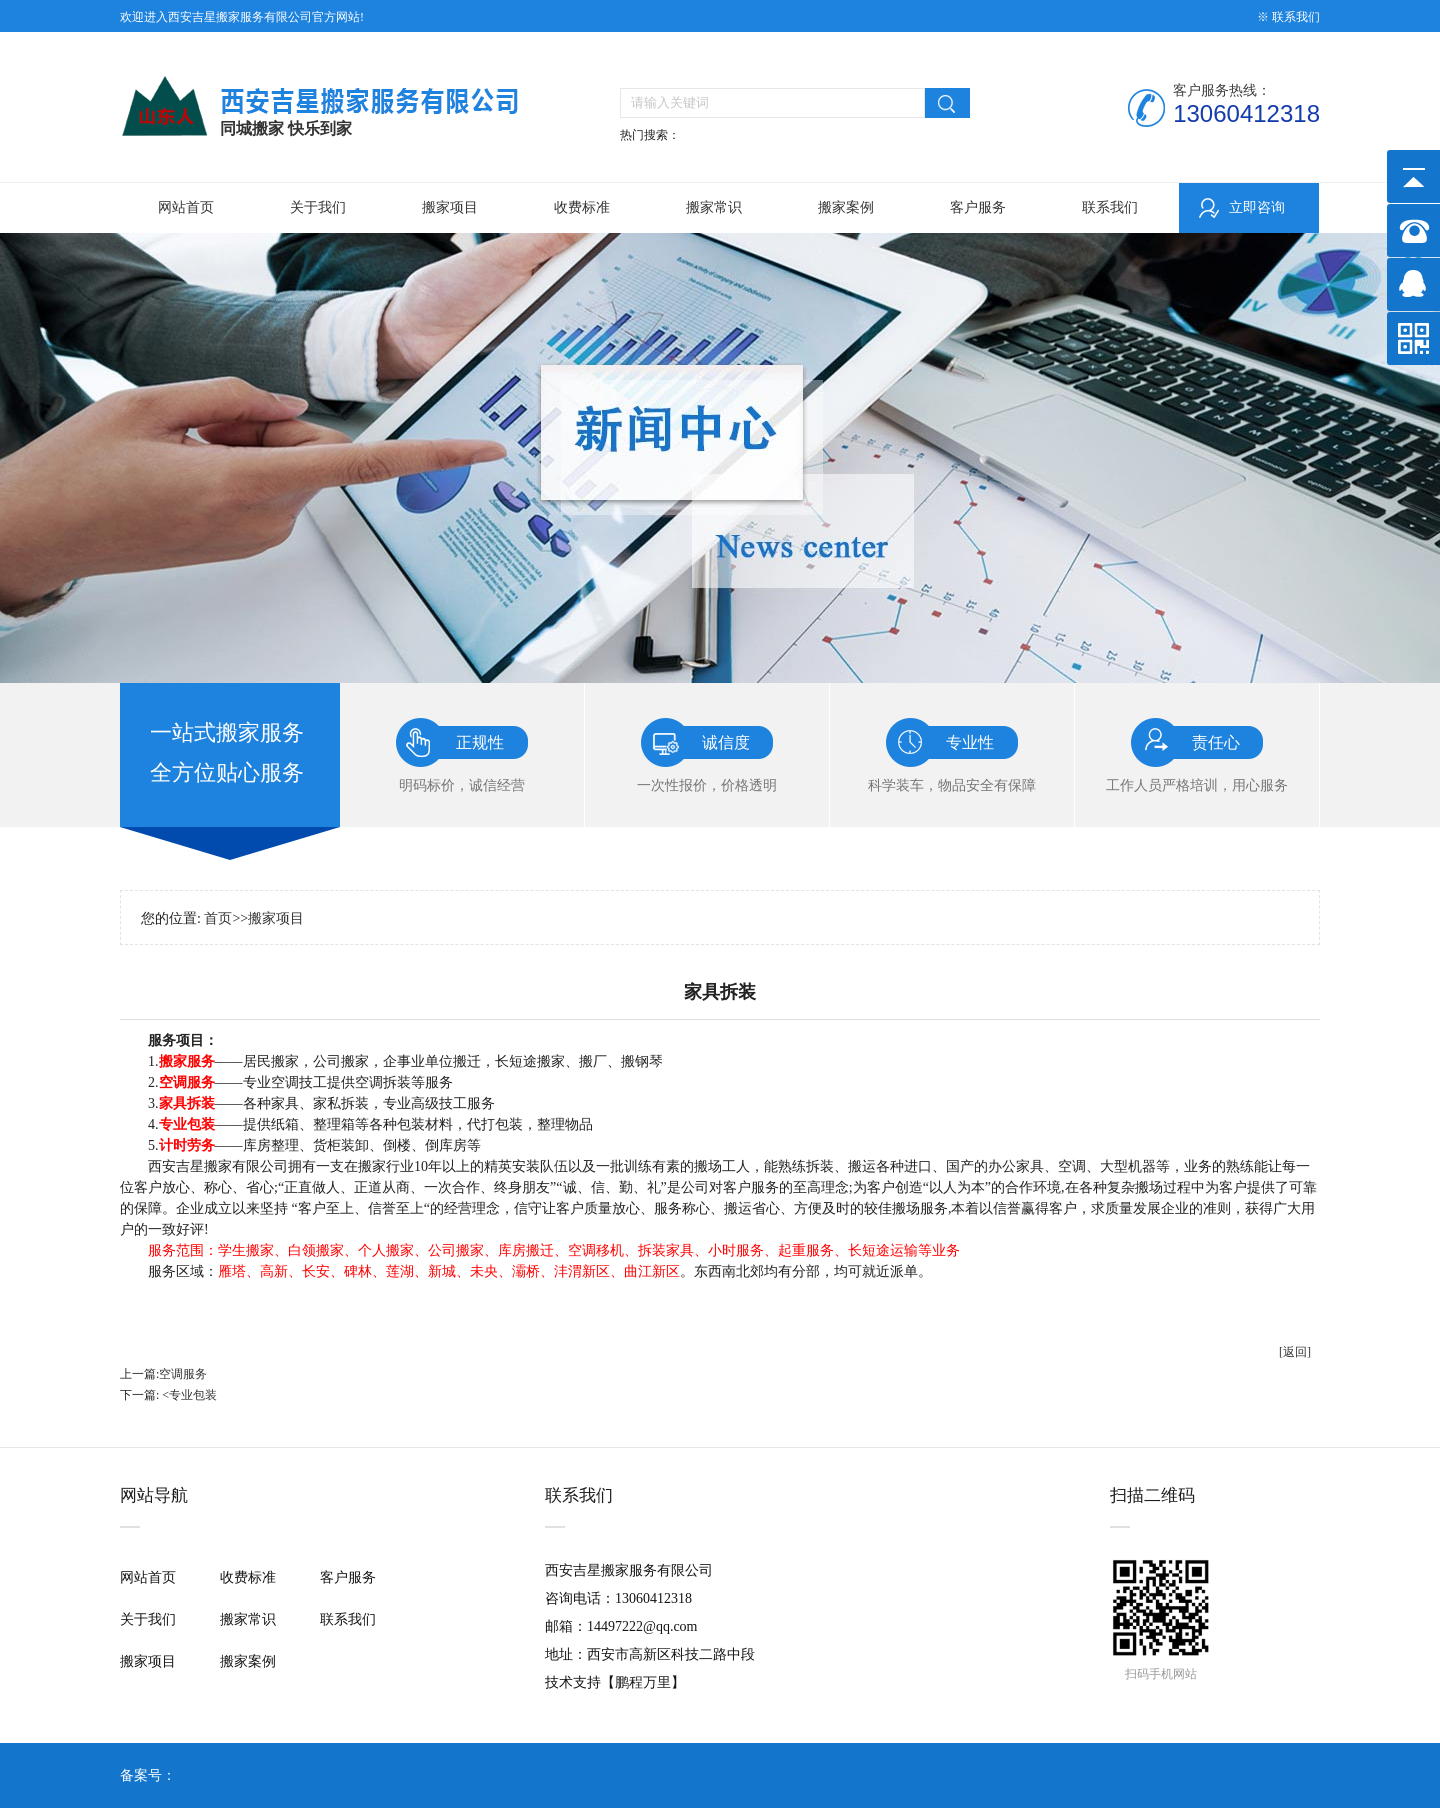 The height and width of the screenshot is (1808, 1440). What do you see at coordinates (1257, 207) in the screenshot?
I see `立即咨询` at bounding box center [1257, 207].